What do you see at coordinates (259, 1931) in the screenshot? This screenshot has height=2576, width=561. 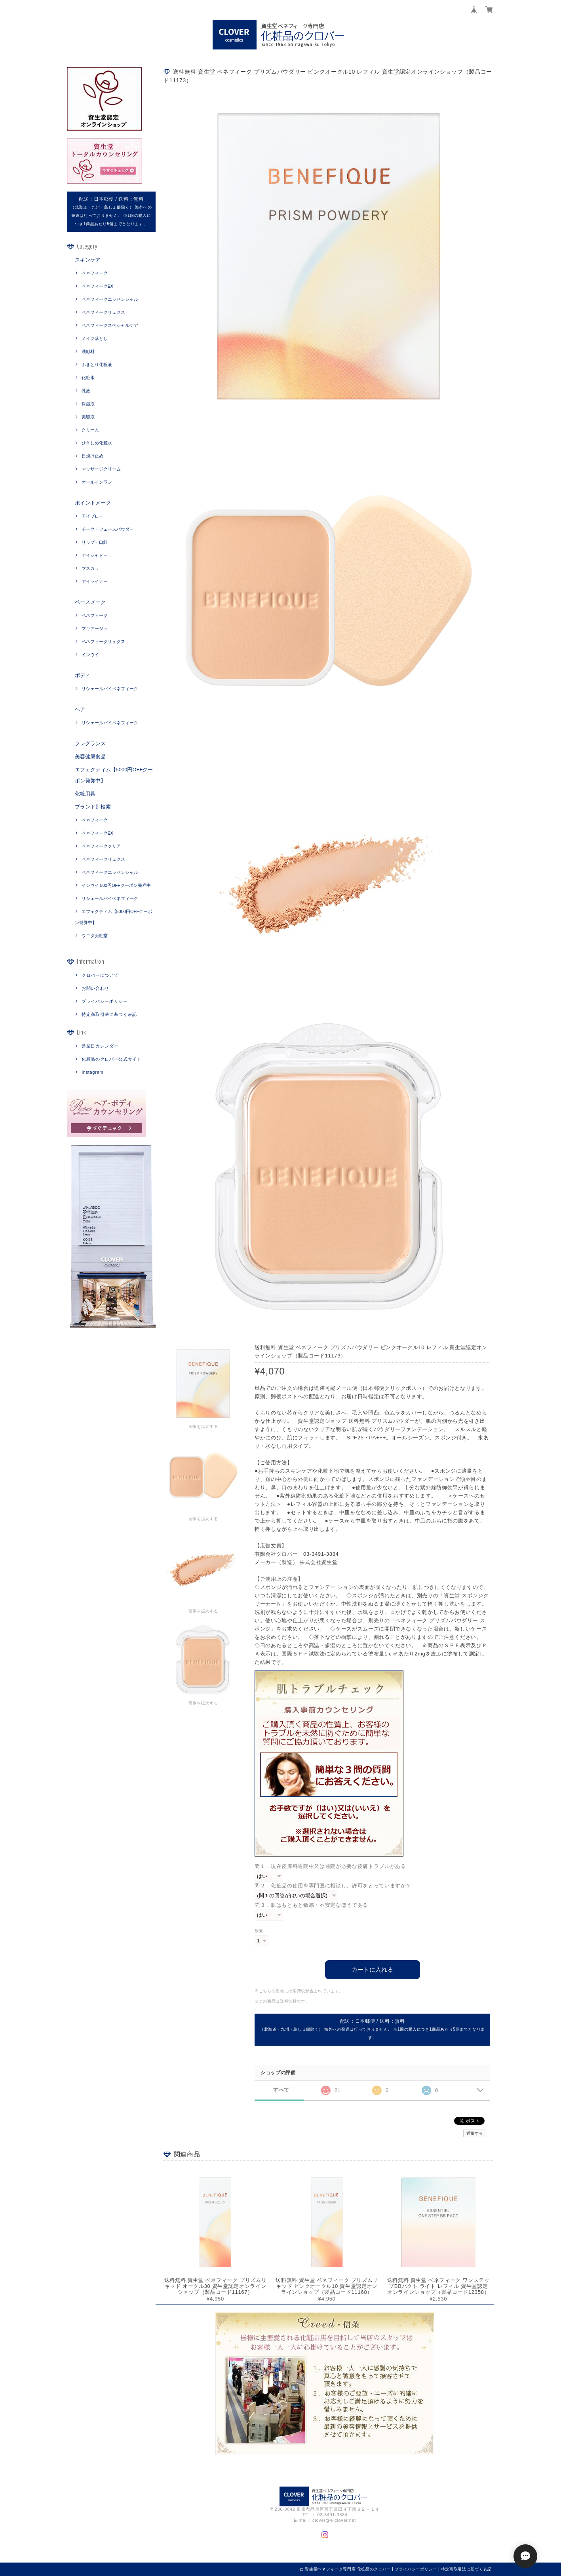 I see `数量` at bounding box center [259, 1931].